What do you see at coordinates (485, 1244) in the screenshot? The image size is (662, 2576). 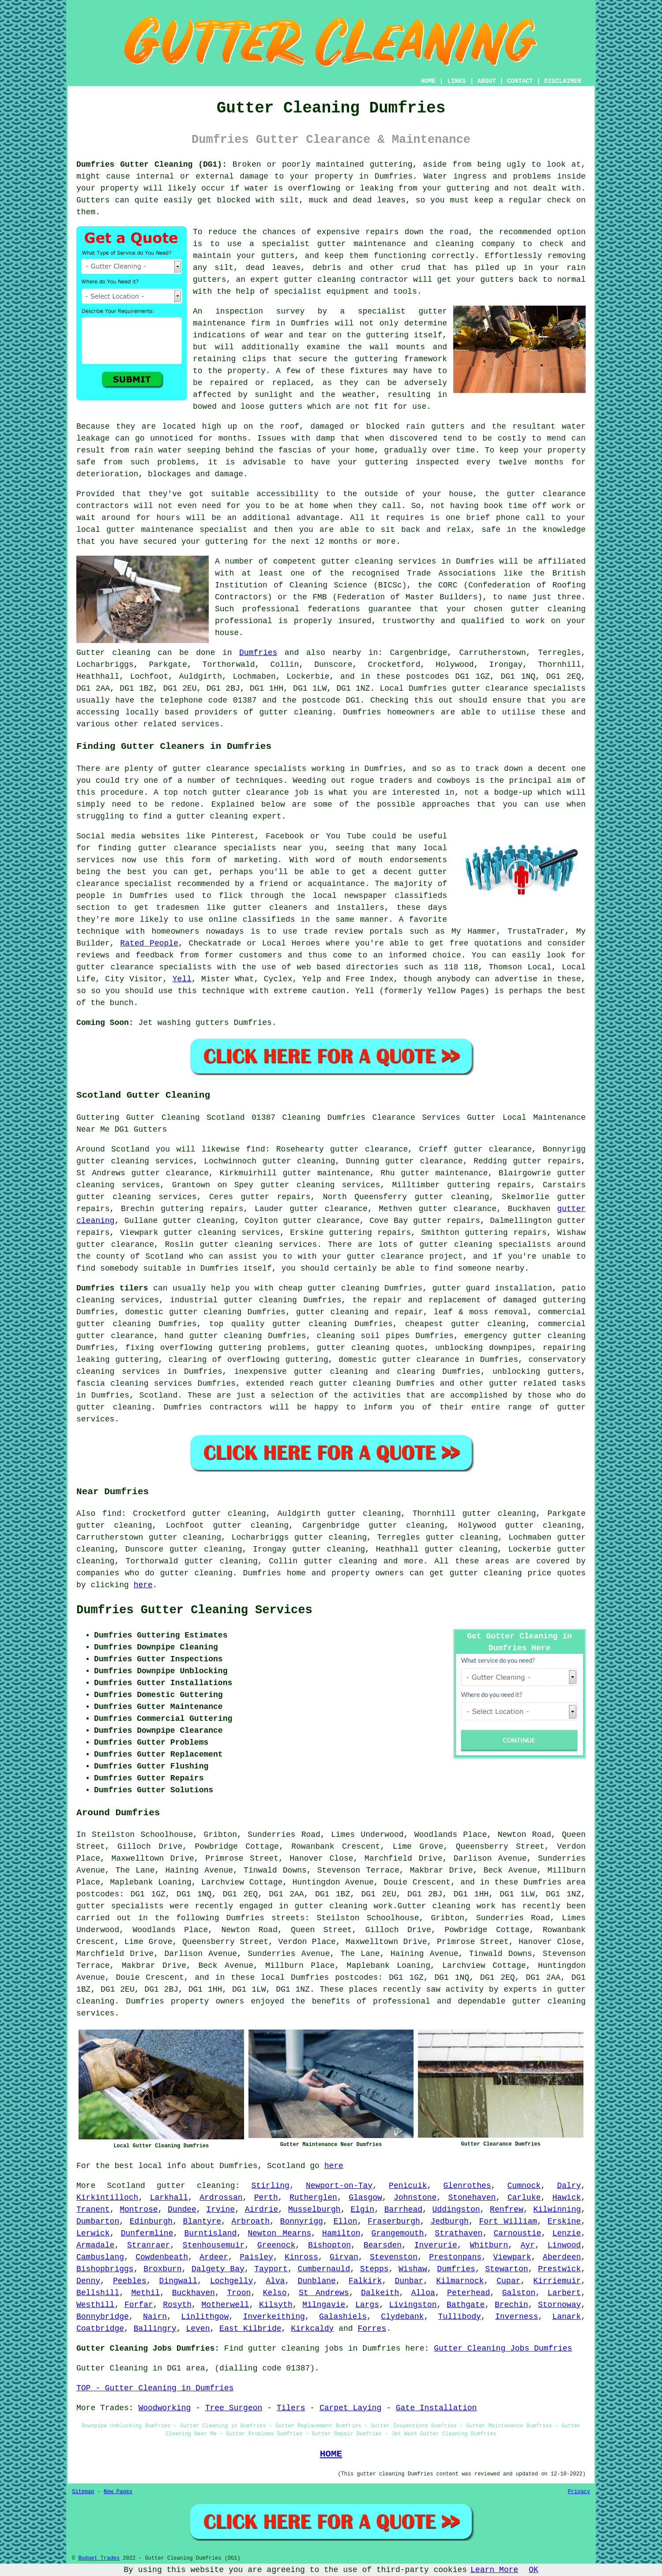 I see `gutter cleaning specialists` at bounding box center [485, 1244].